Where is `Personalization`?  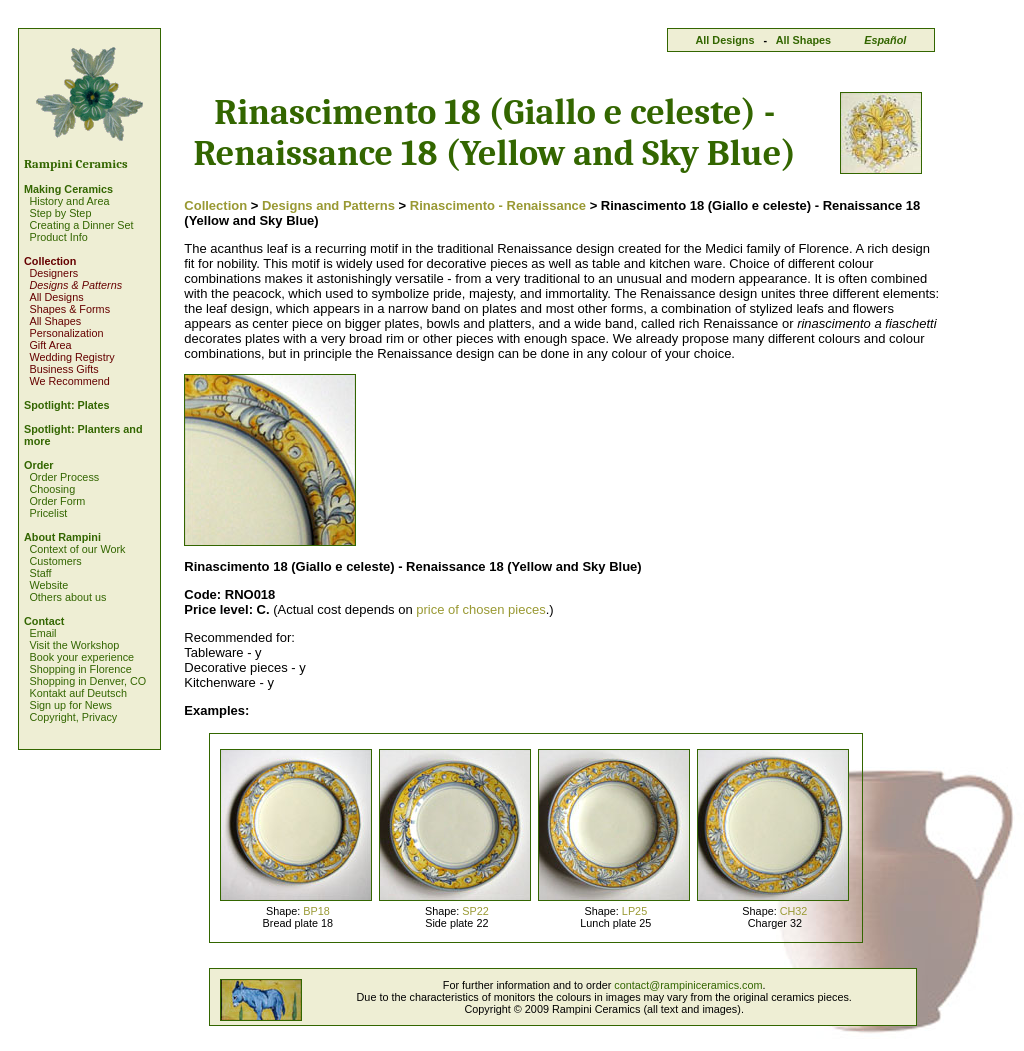 Personalization is located at coordinates (66, 333).